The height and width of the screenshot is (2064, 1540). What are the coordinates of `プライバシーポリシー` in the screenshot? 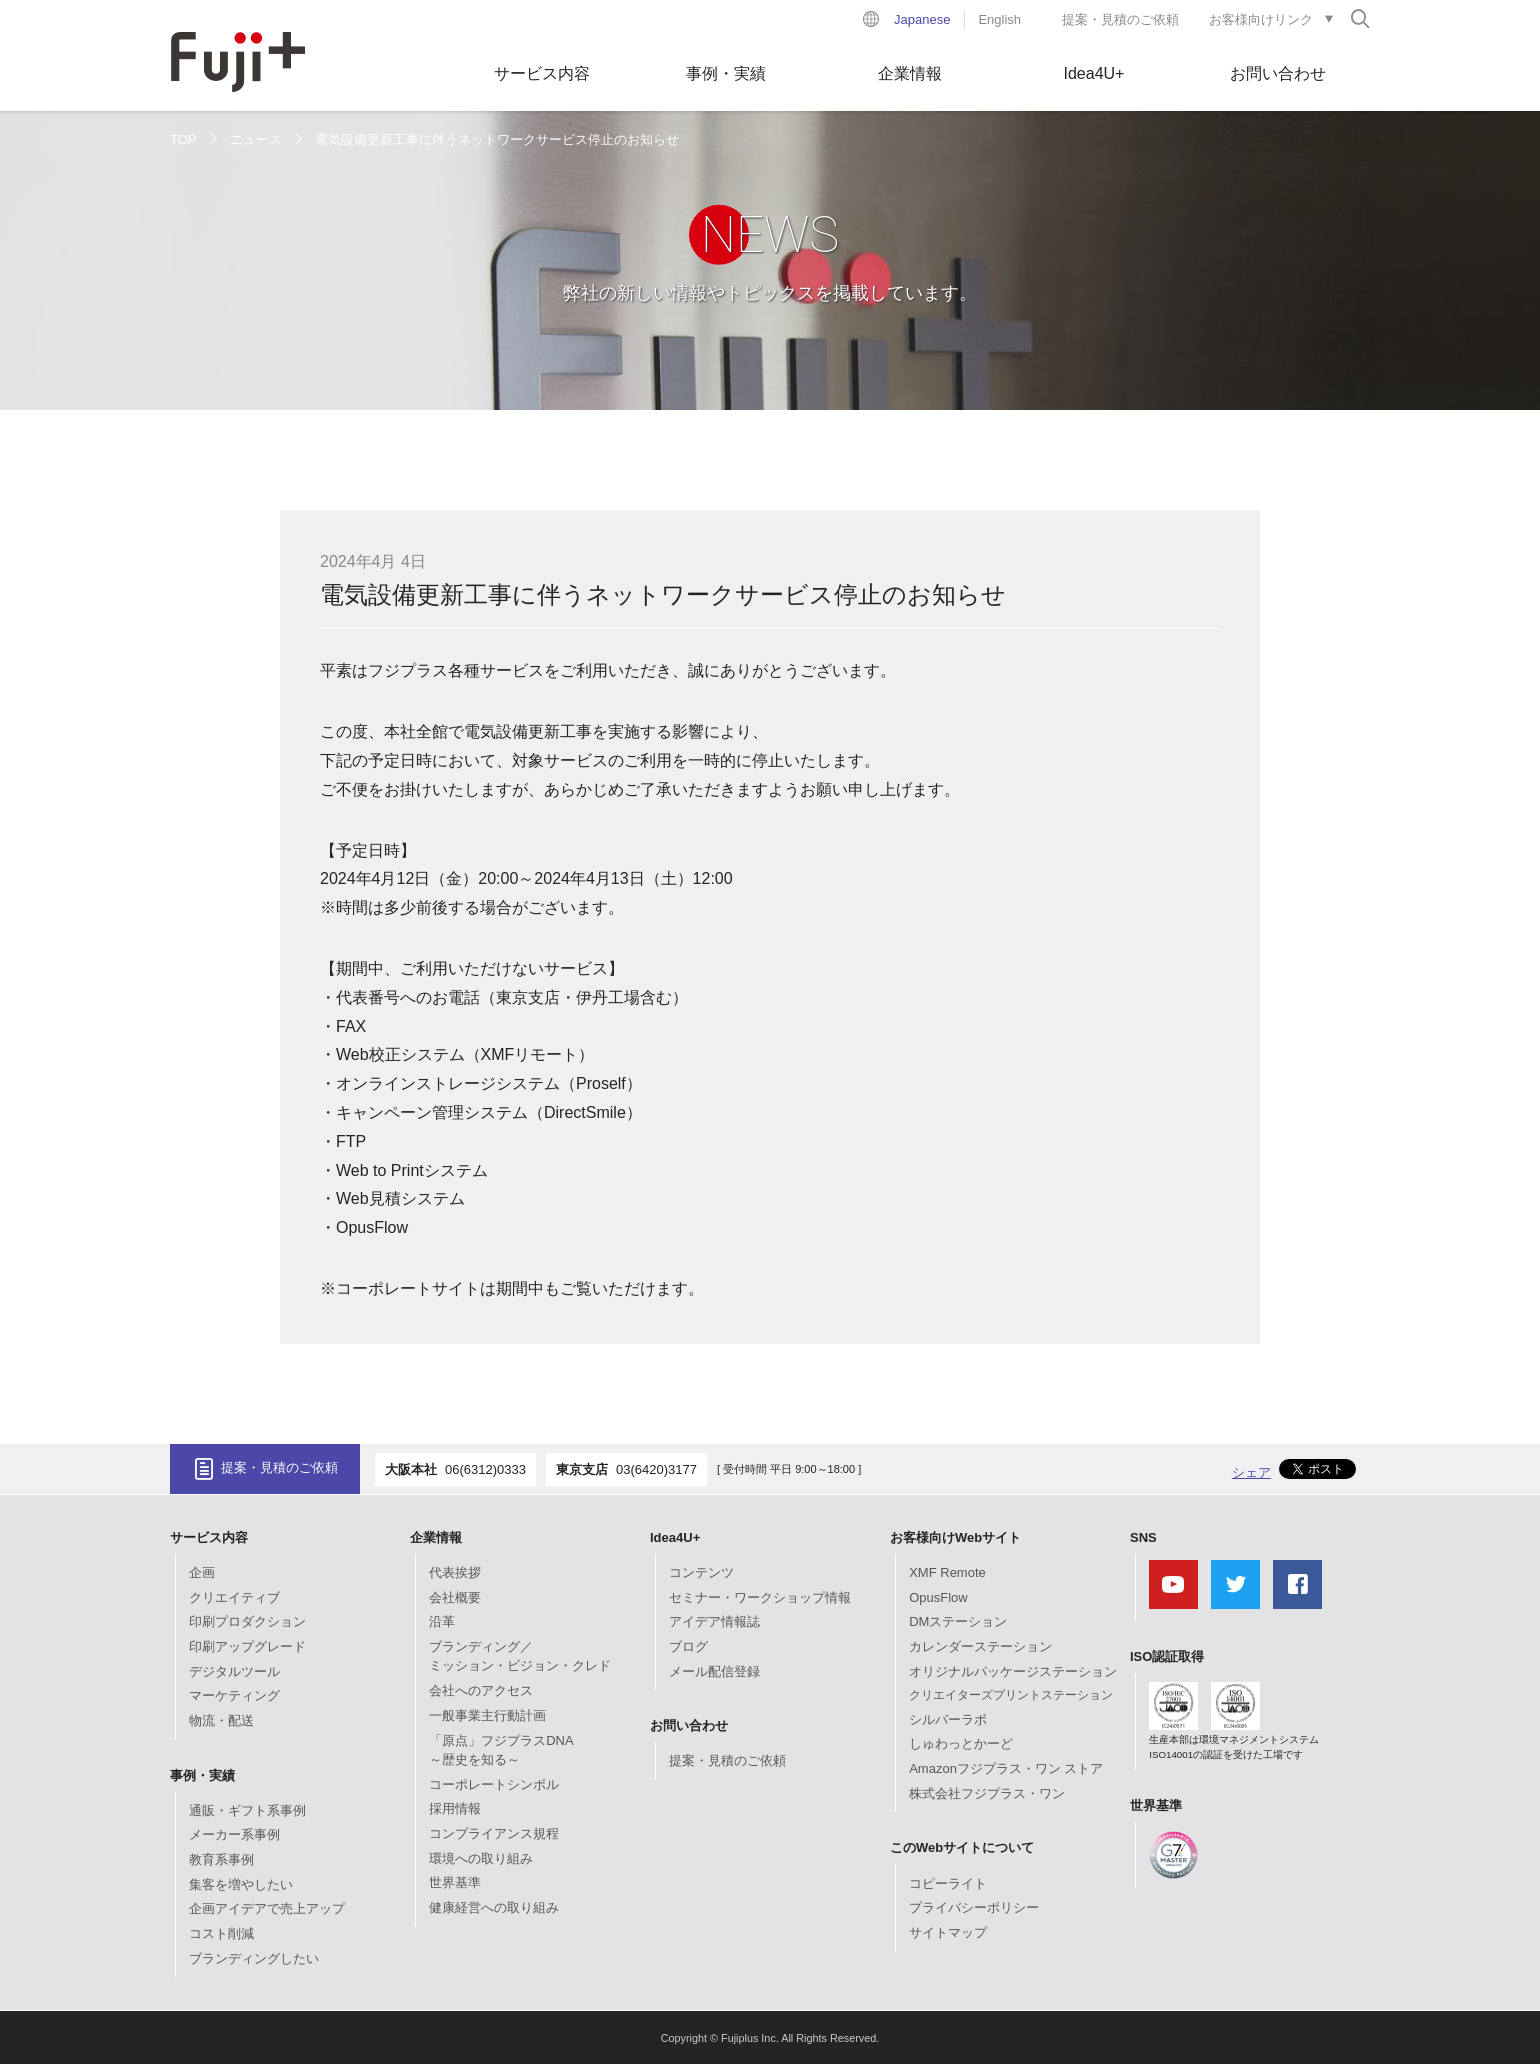 It's located at (974, 1907).